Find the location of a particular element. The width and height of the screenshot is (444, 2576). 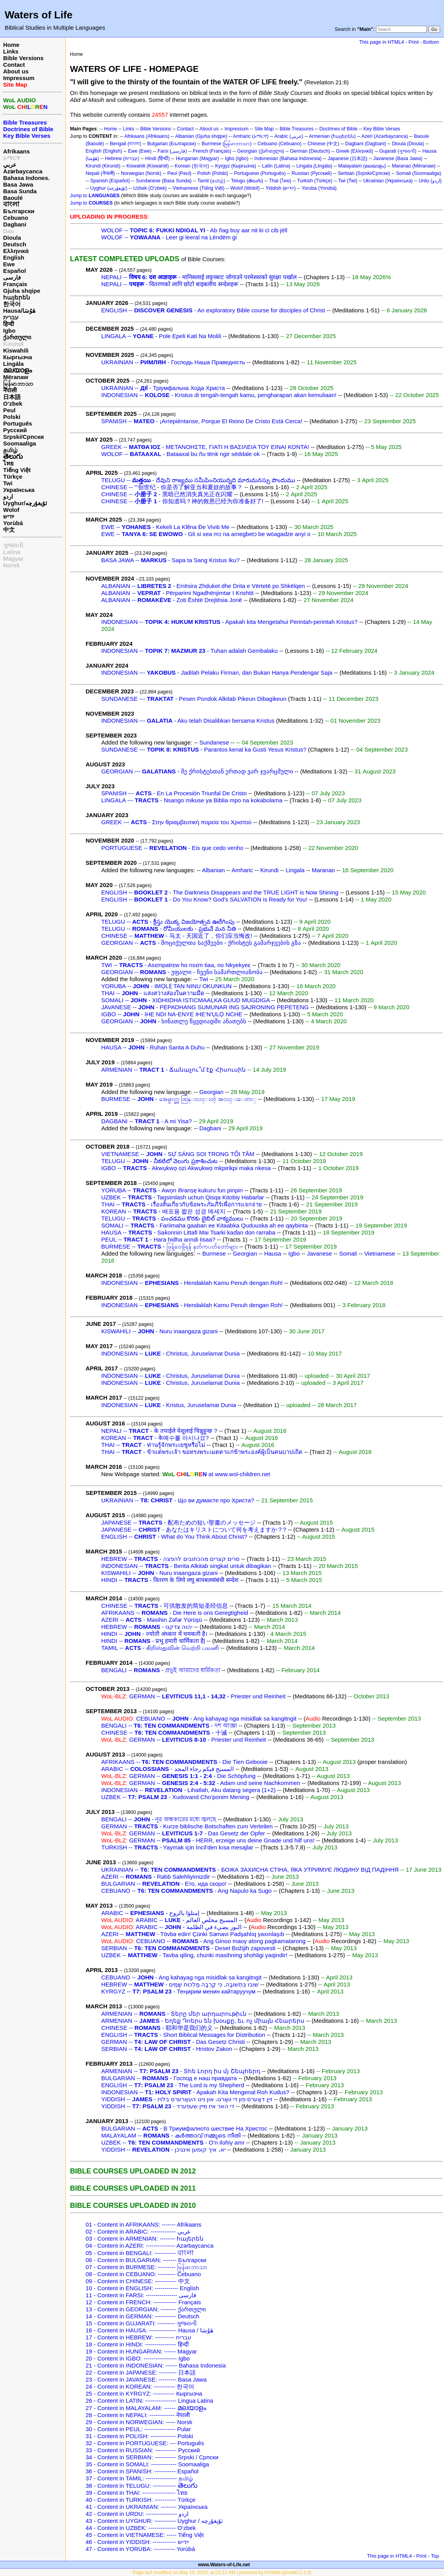

45 - Content in VIETNAMESE: ----- Tiếng Việt is located at coordinates (145, 2534).